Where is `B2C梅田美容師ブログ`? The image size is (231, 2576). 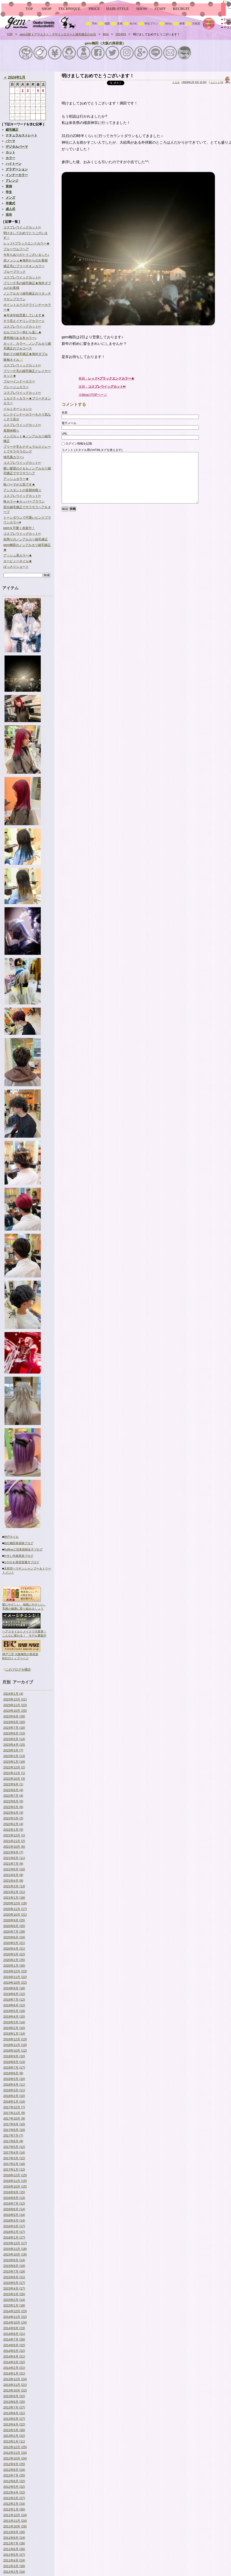
B2C梅田美容師ブログ is located at coordinates (18, 1543).